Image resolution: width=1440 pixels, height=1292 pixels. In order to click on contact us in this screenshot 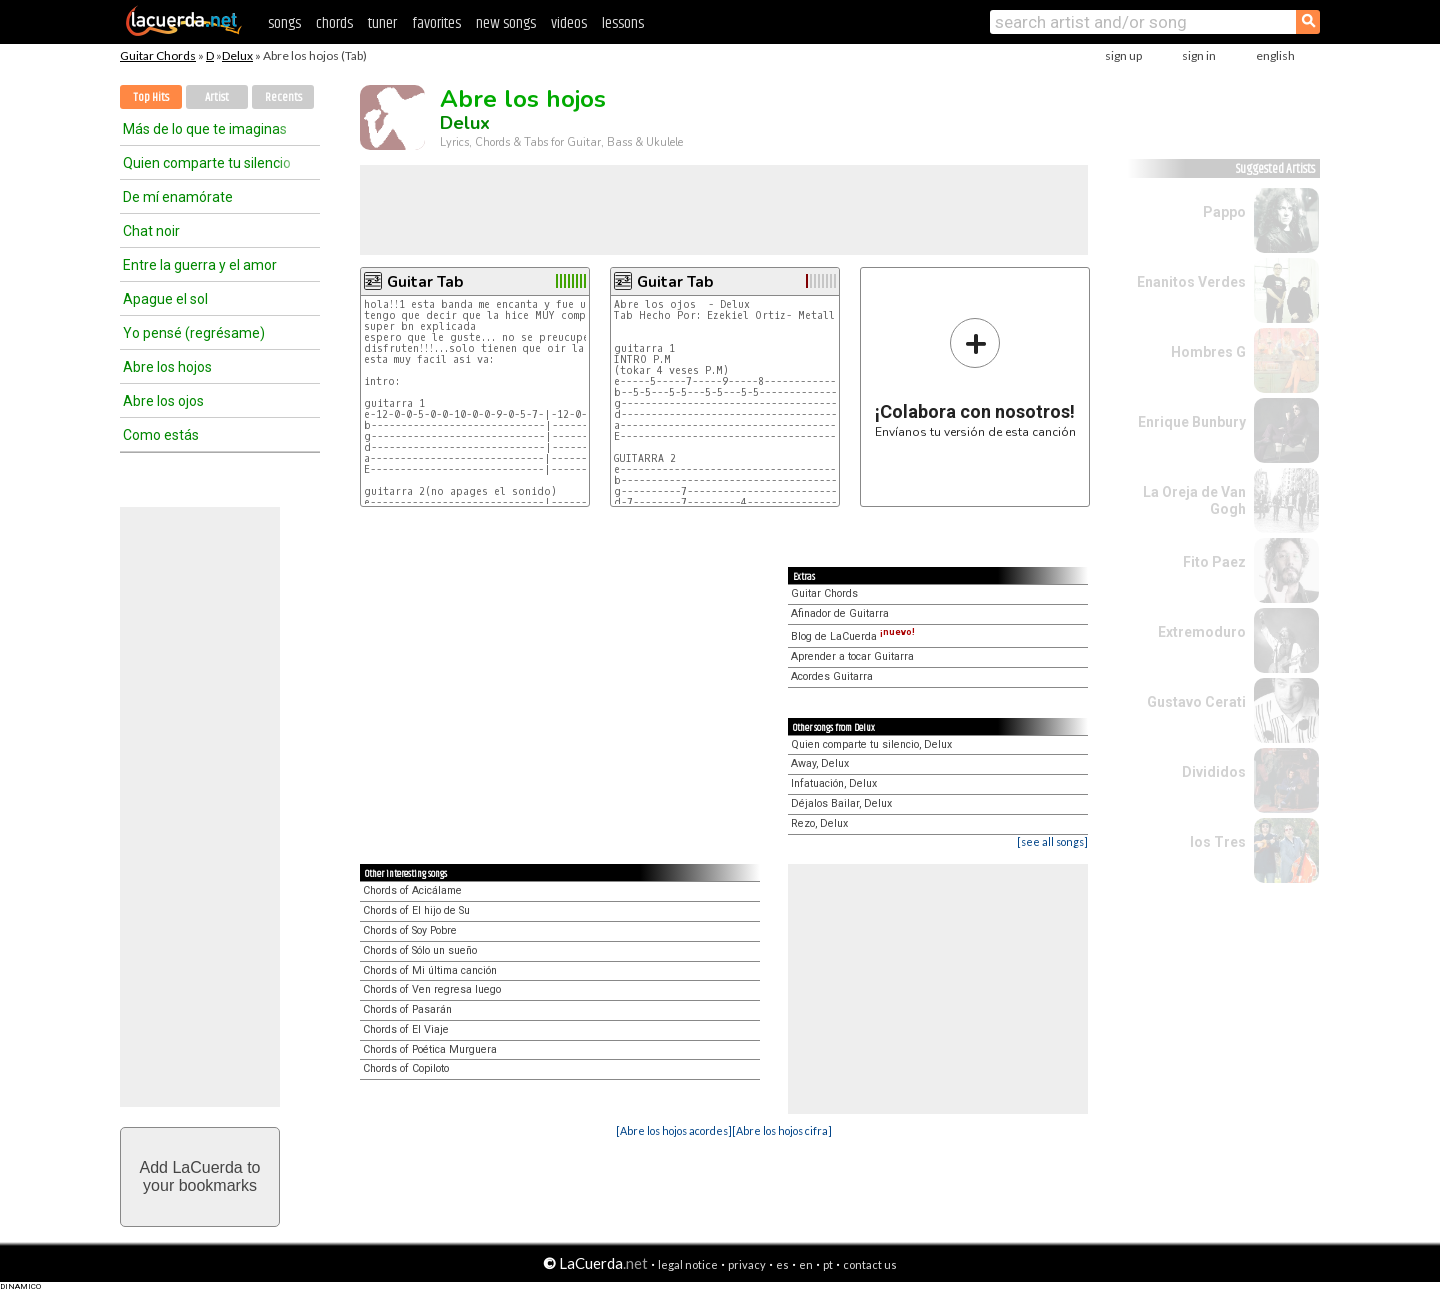, I will do `click(870, 1264)`.